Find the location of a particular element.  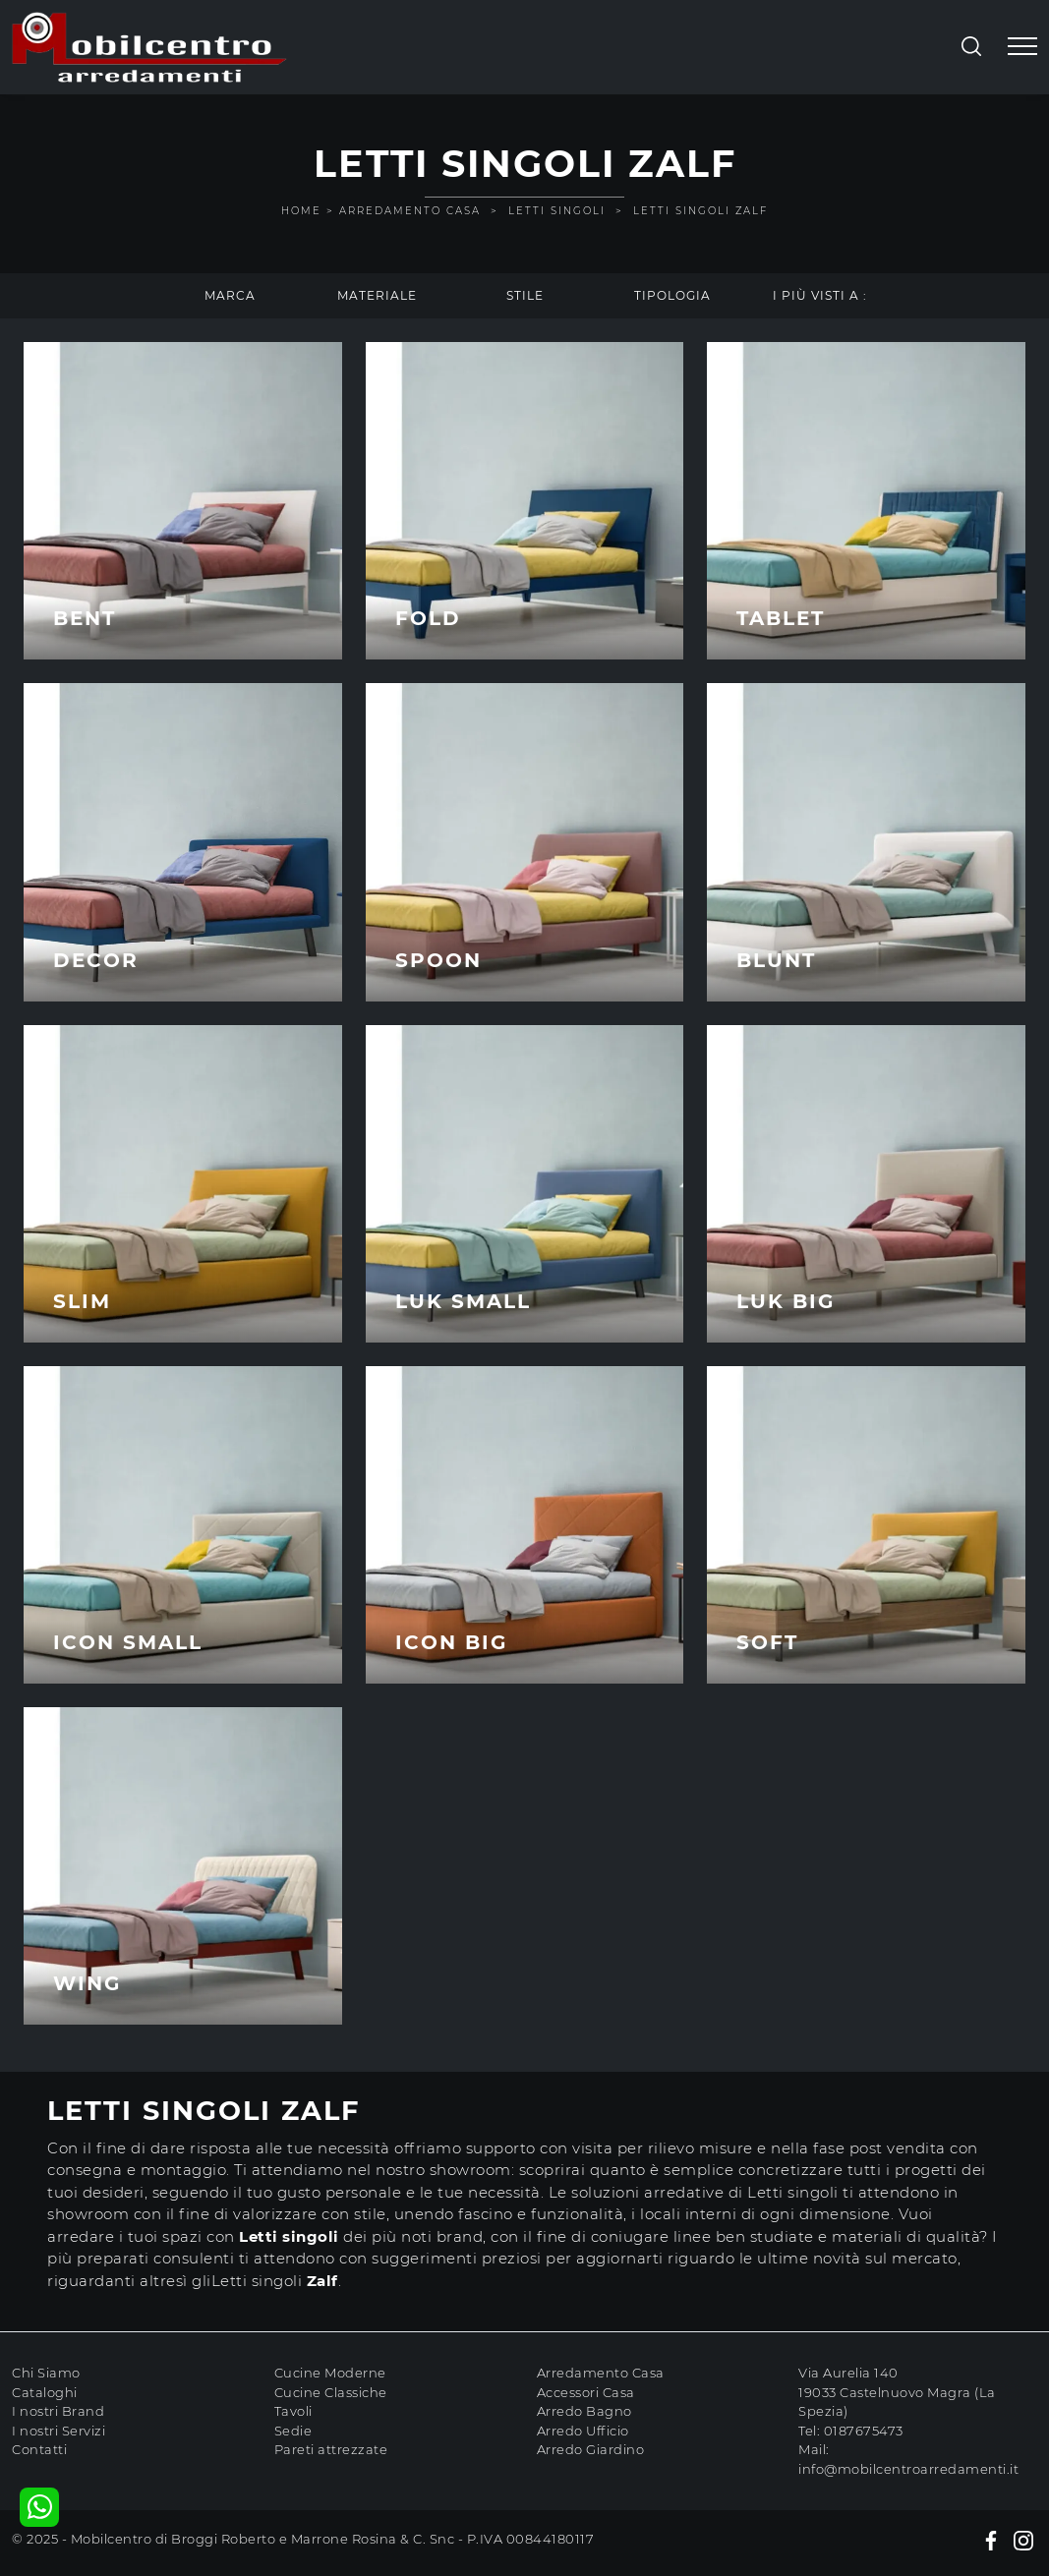

Arredo Bagno is located at coordinates (584, 2411).